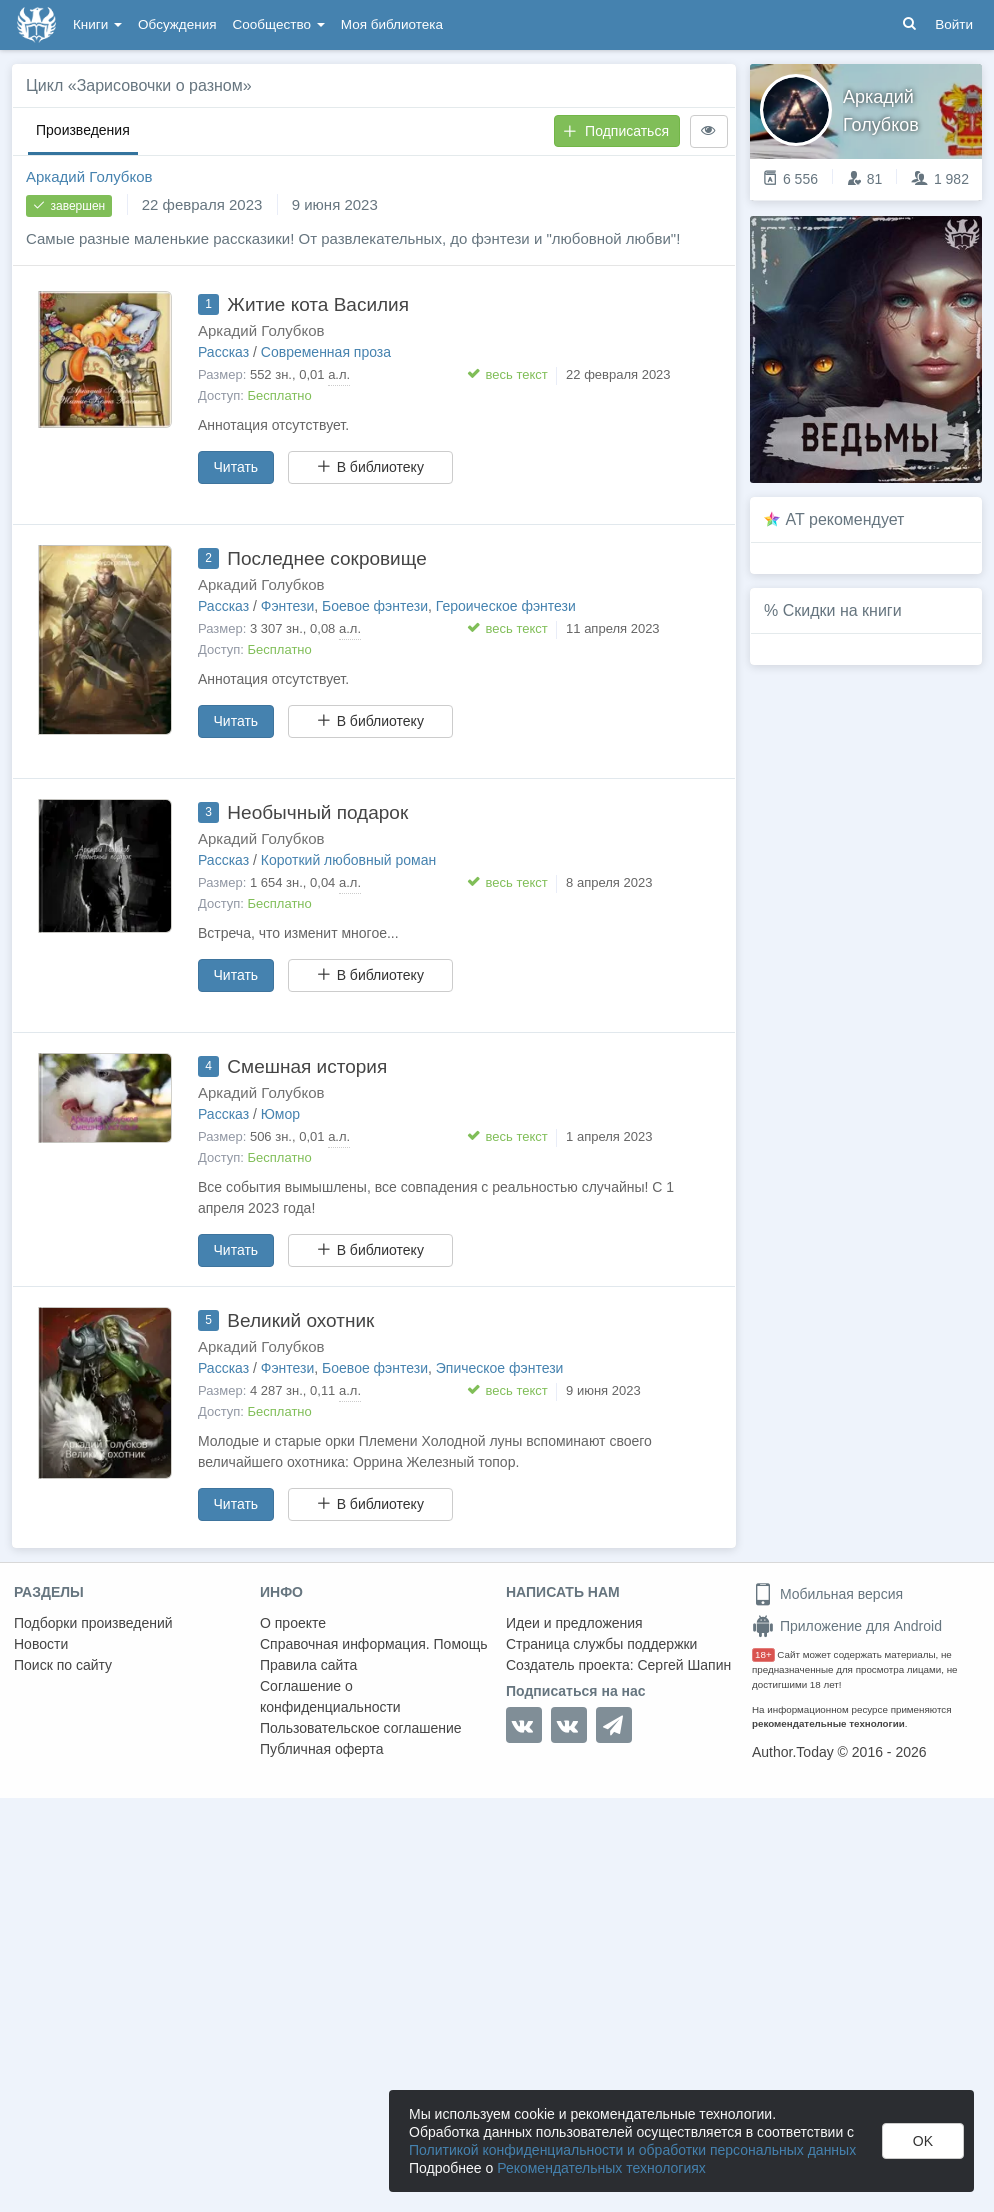 This screenshot has width=994, height=2212. I want to click on Смешная история, so click(307, 1066).